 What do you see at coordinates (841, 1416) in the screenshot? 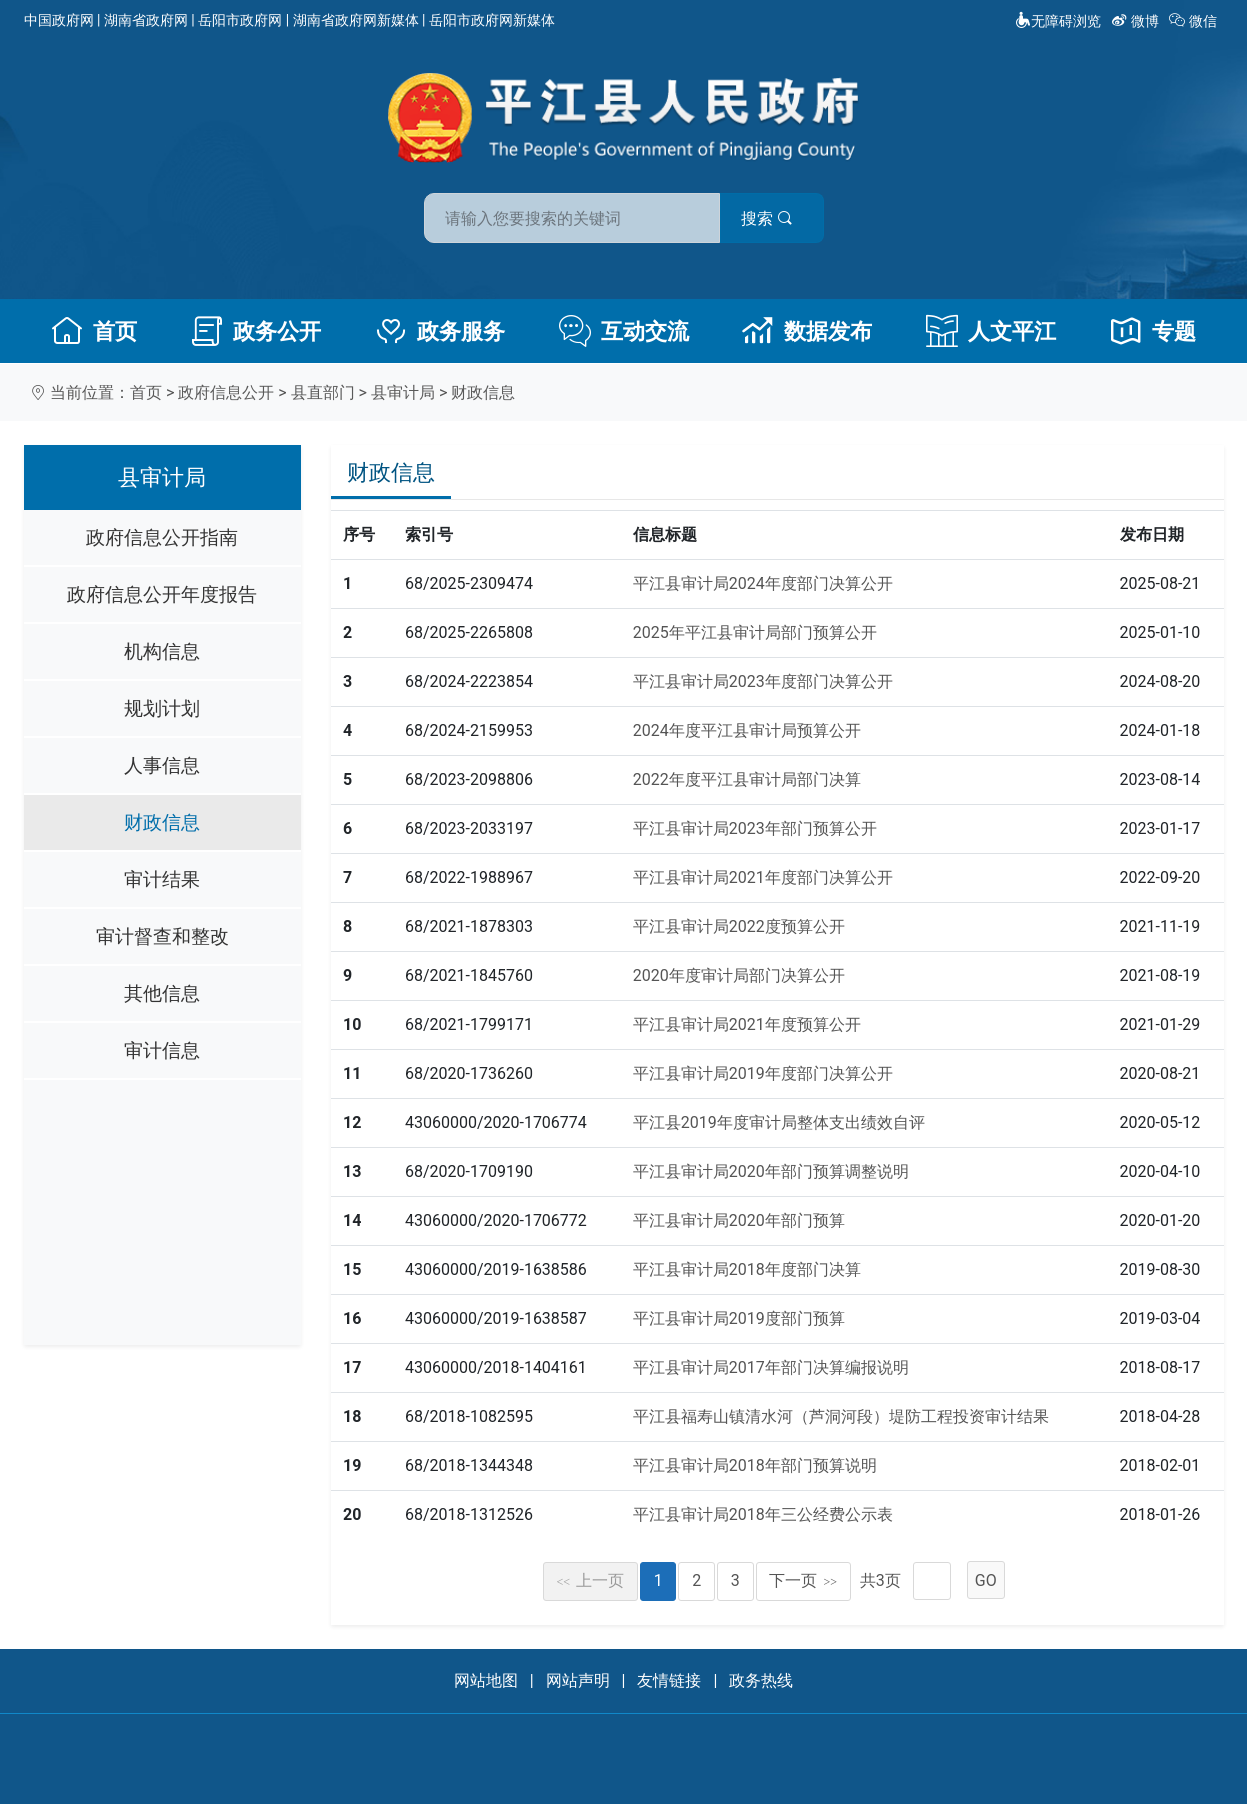
I see `平江县福寿山镇清水河（芦洞河段）堤防工程投资审计结果` at bounding box center [841, 1416].